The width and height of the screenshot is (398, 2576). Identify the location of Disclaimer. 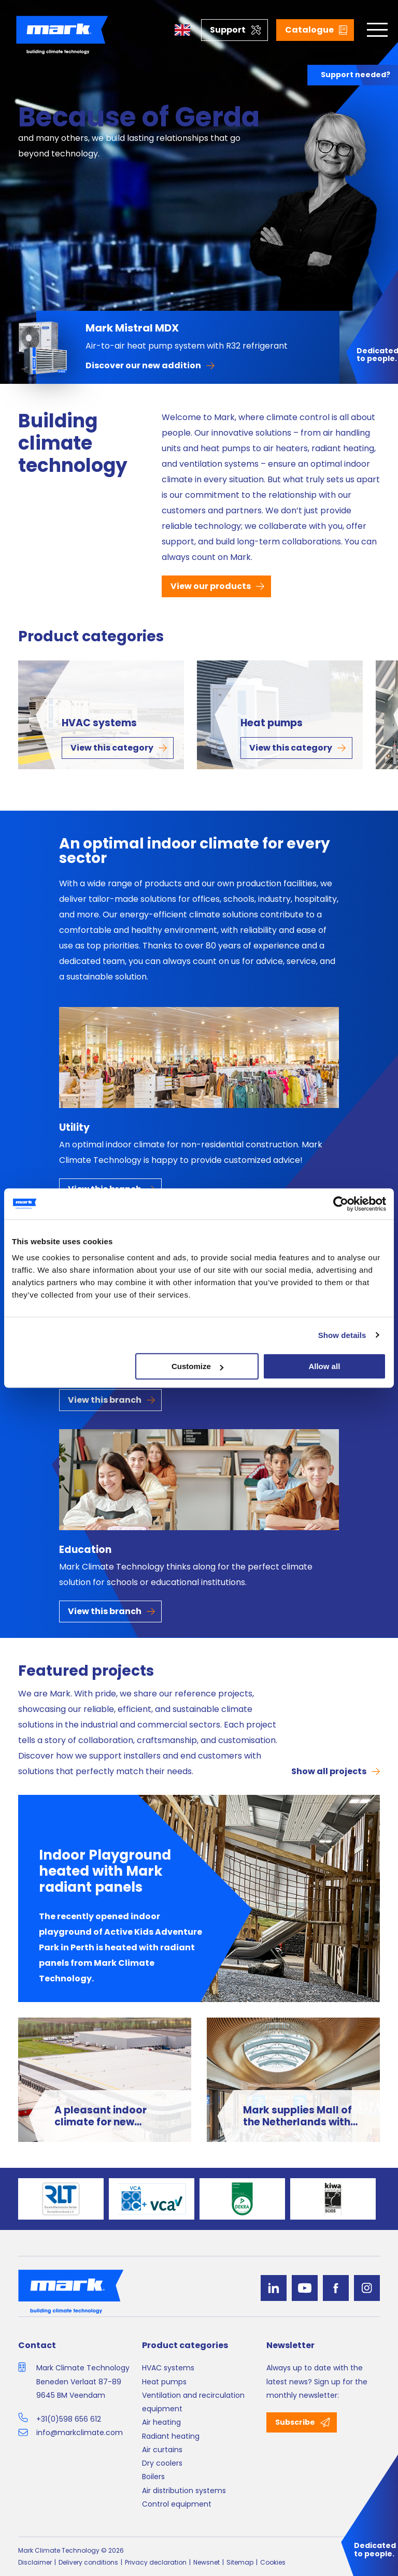
(35, 2562).